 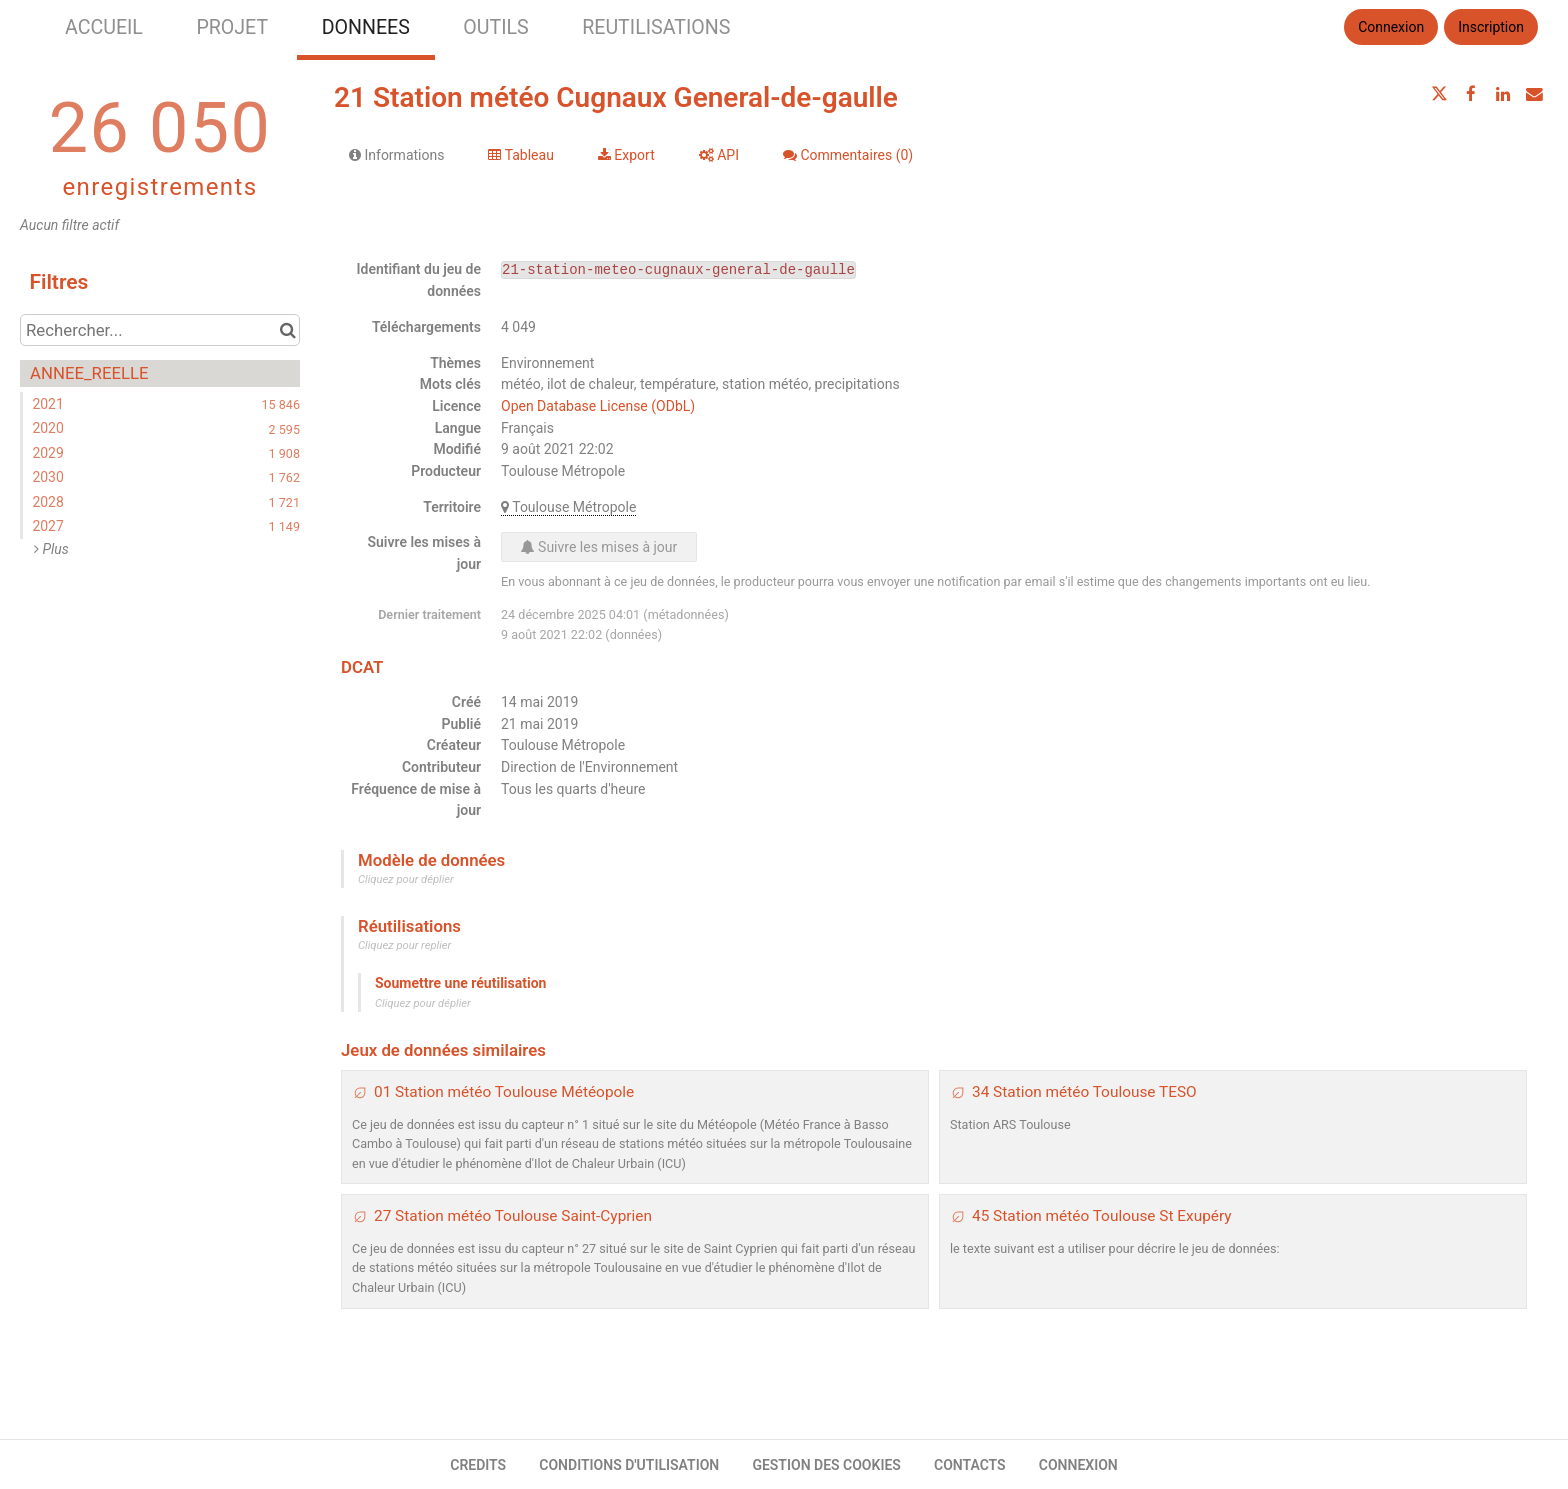 I want to click on Informations [tab], so click(x=396, y=155).